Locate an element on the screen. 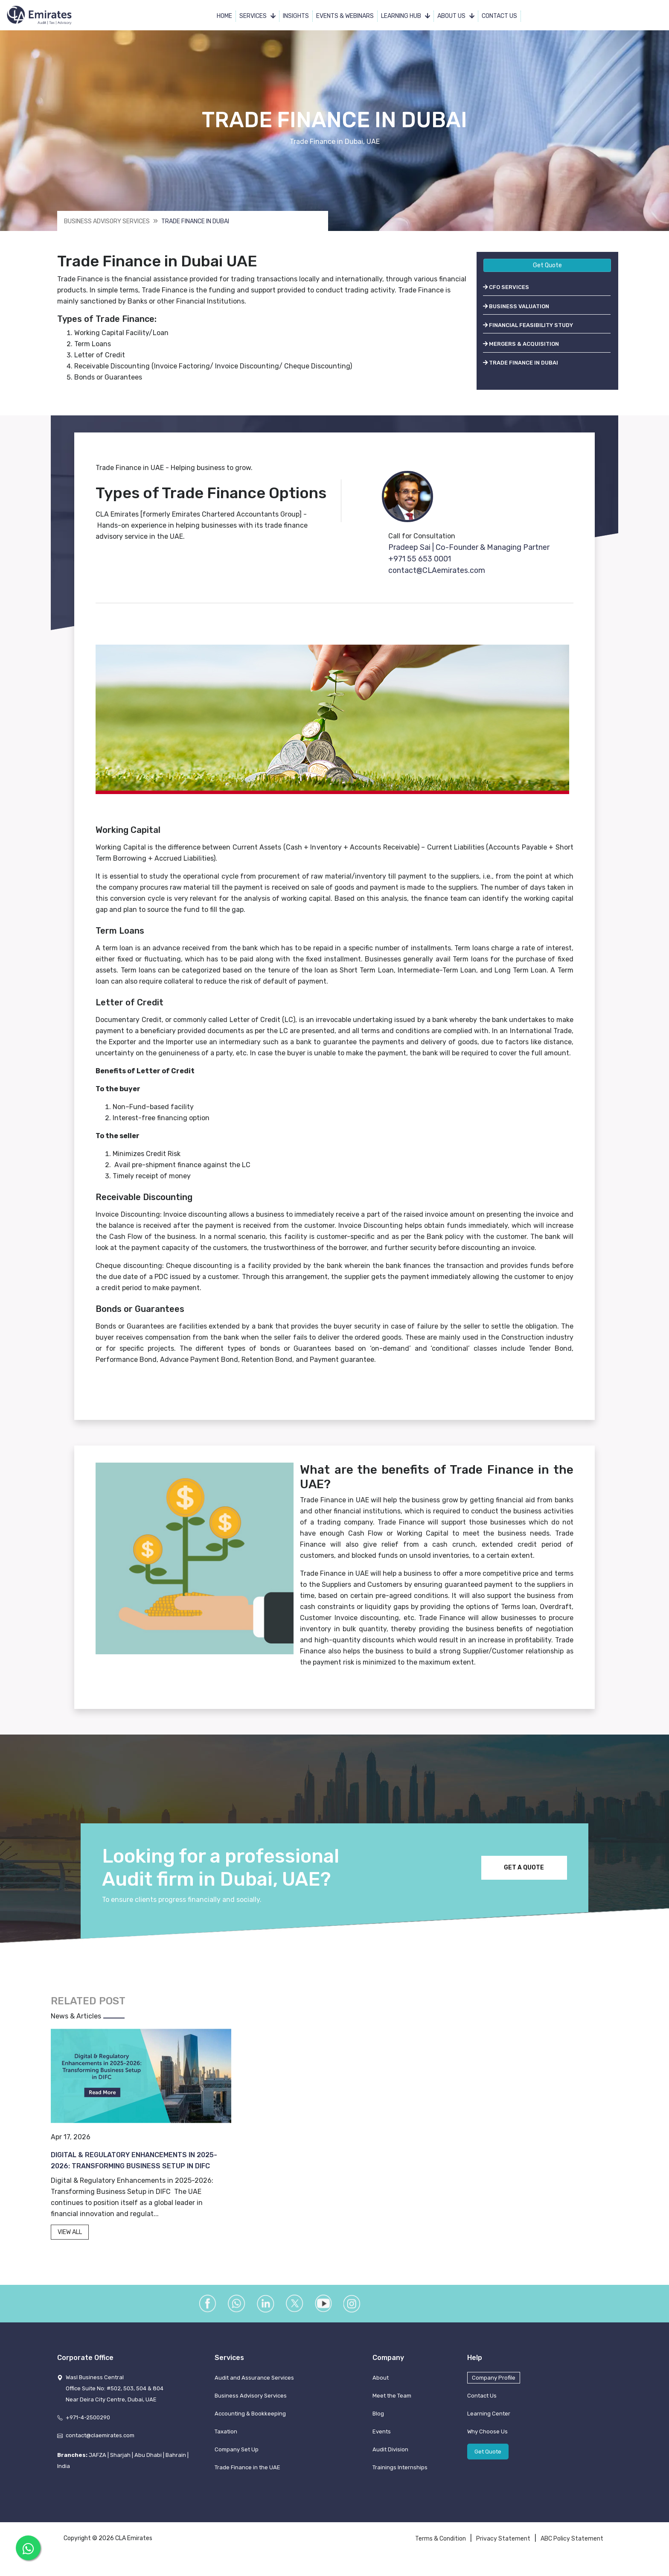  FINANCIAL FEASIBILITY STUDY is located at coordinates (528, 326).